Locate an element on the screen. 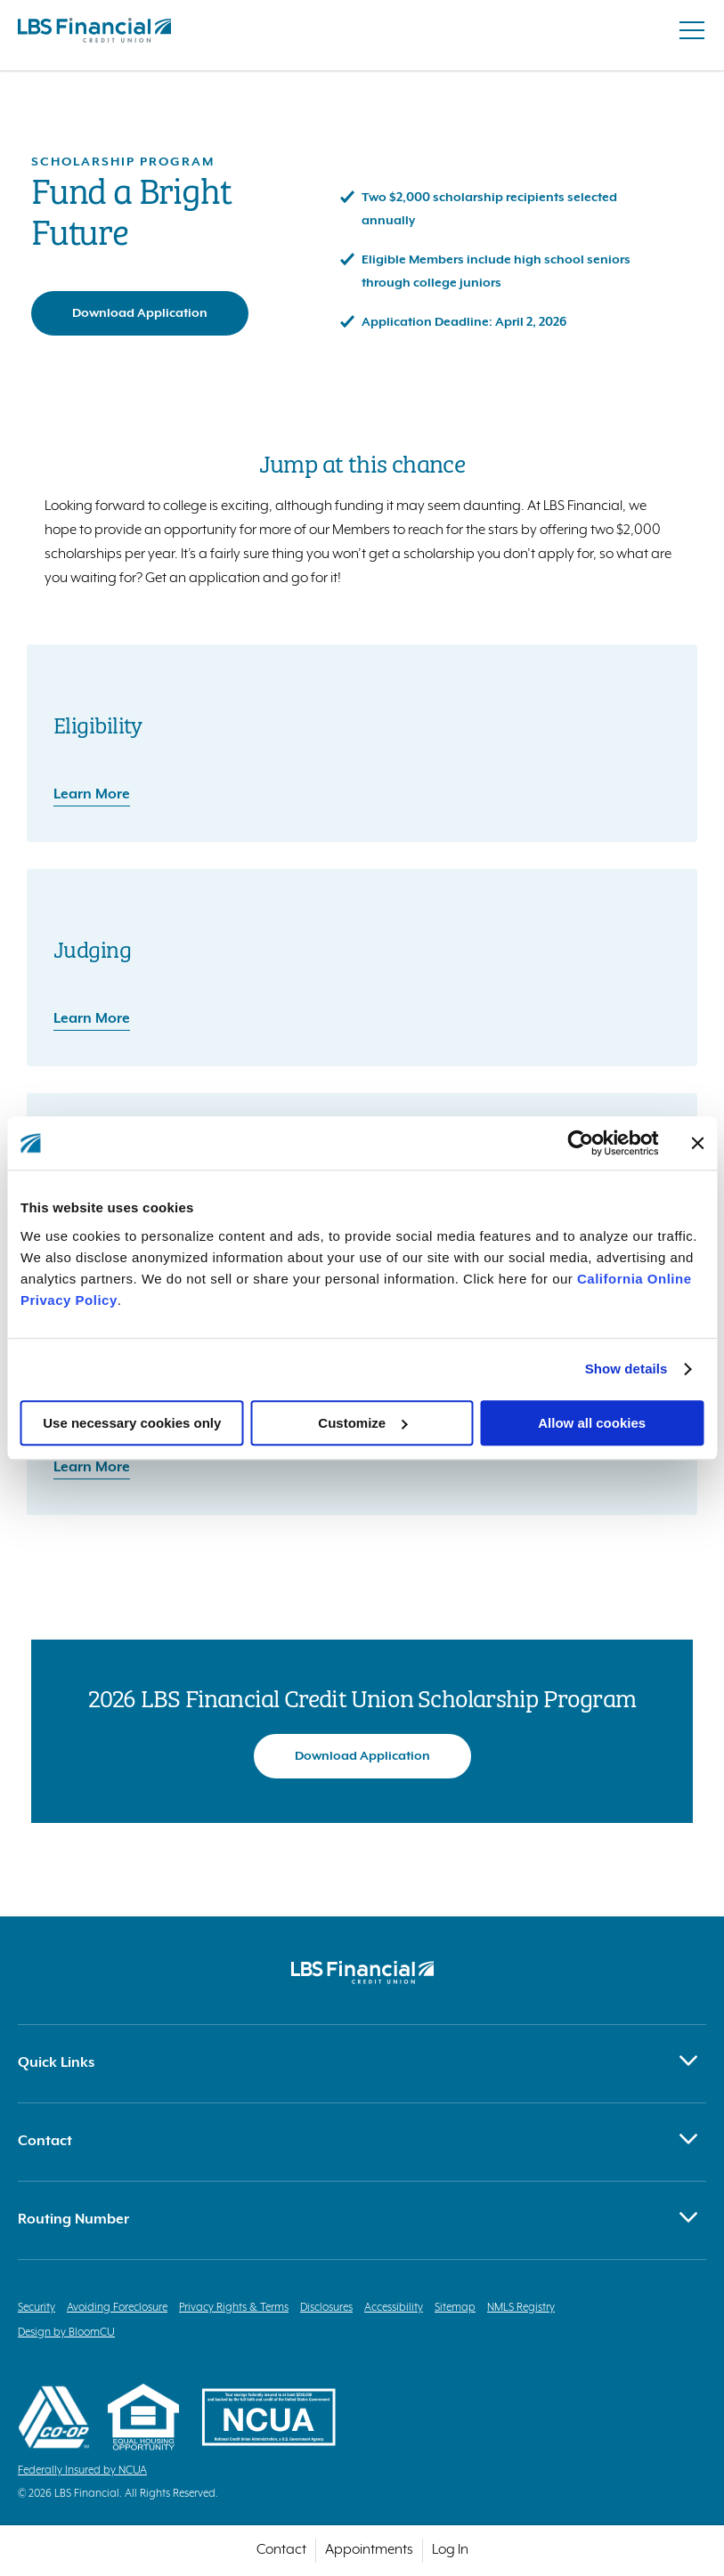  Disclosures is located at coordinates (326, 2308).